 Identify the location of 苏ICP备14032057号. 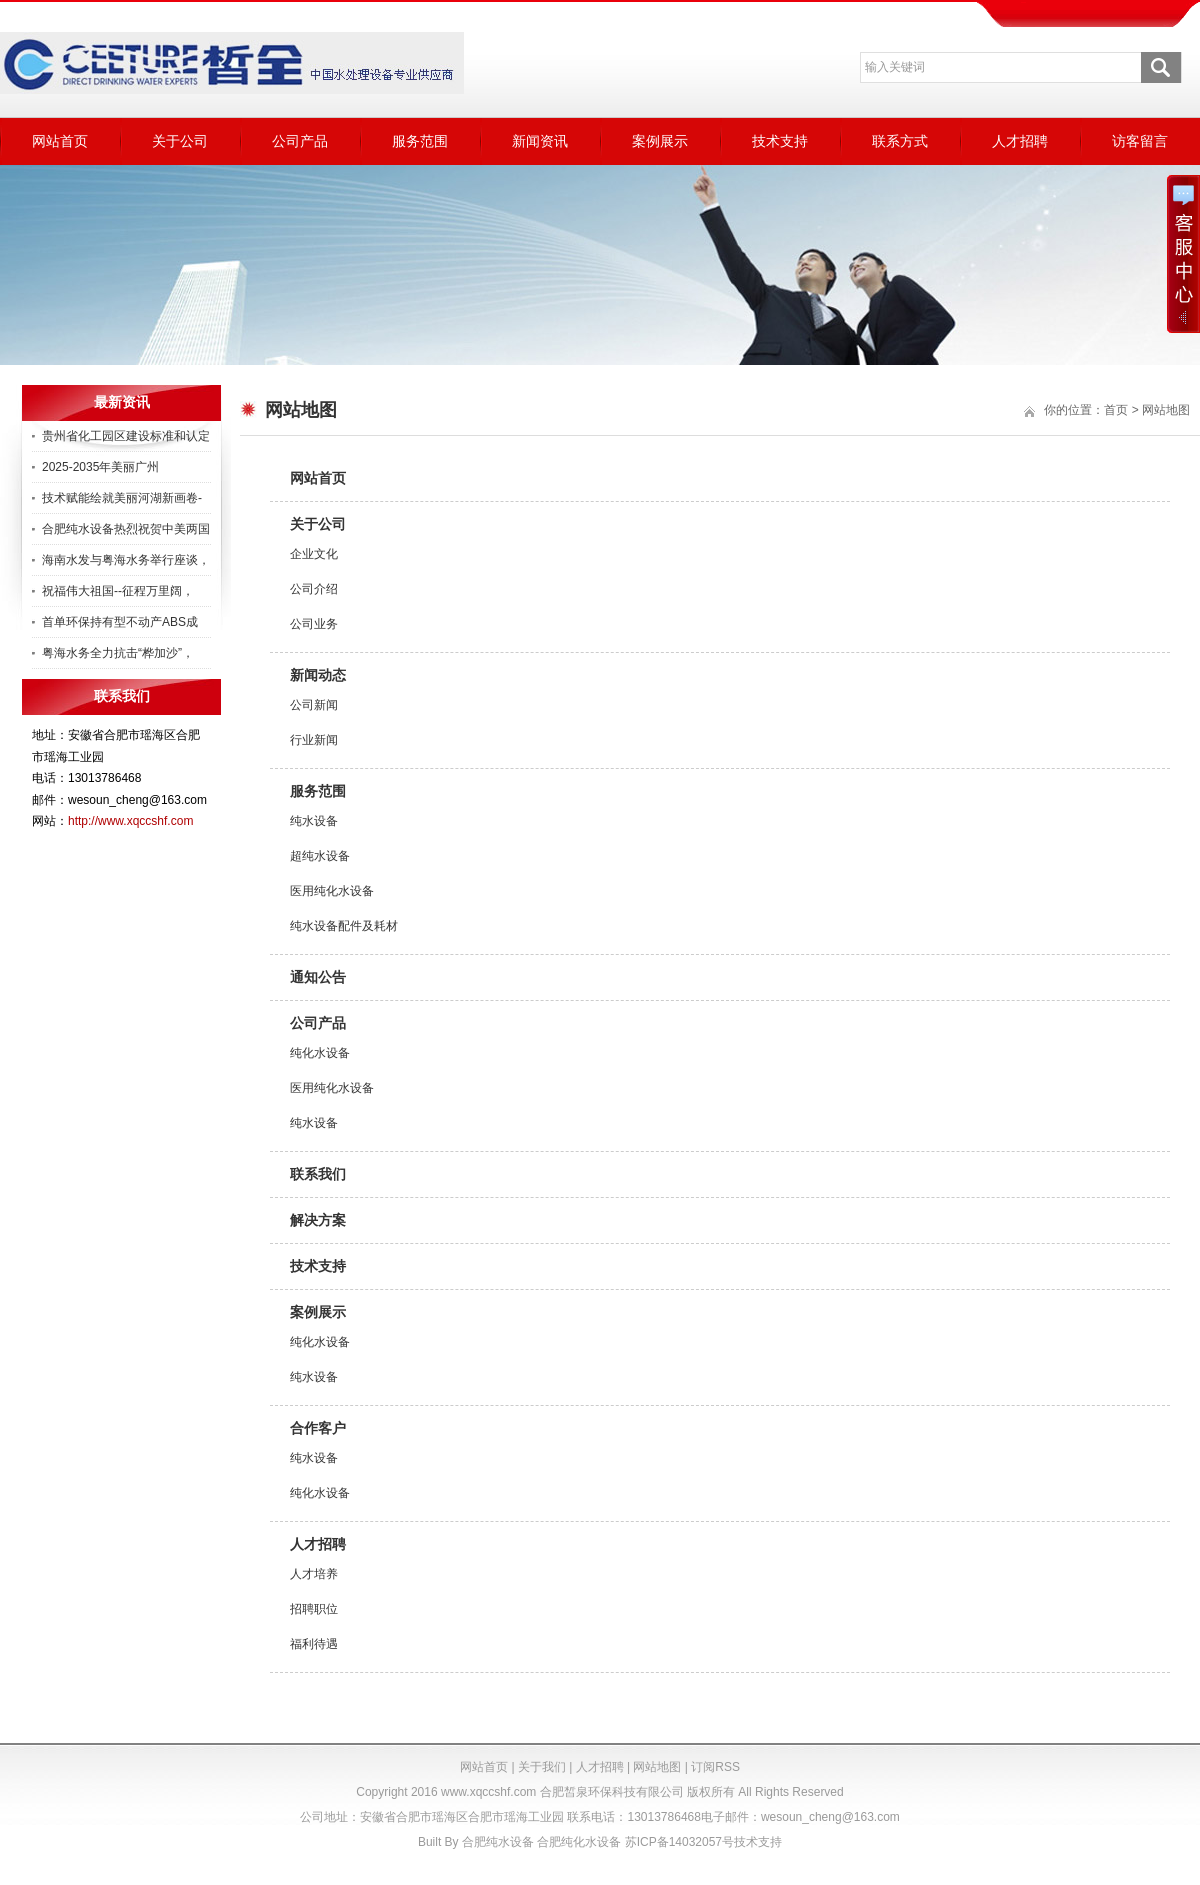
(679, 1842).